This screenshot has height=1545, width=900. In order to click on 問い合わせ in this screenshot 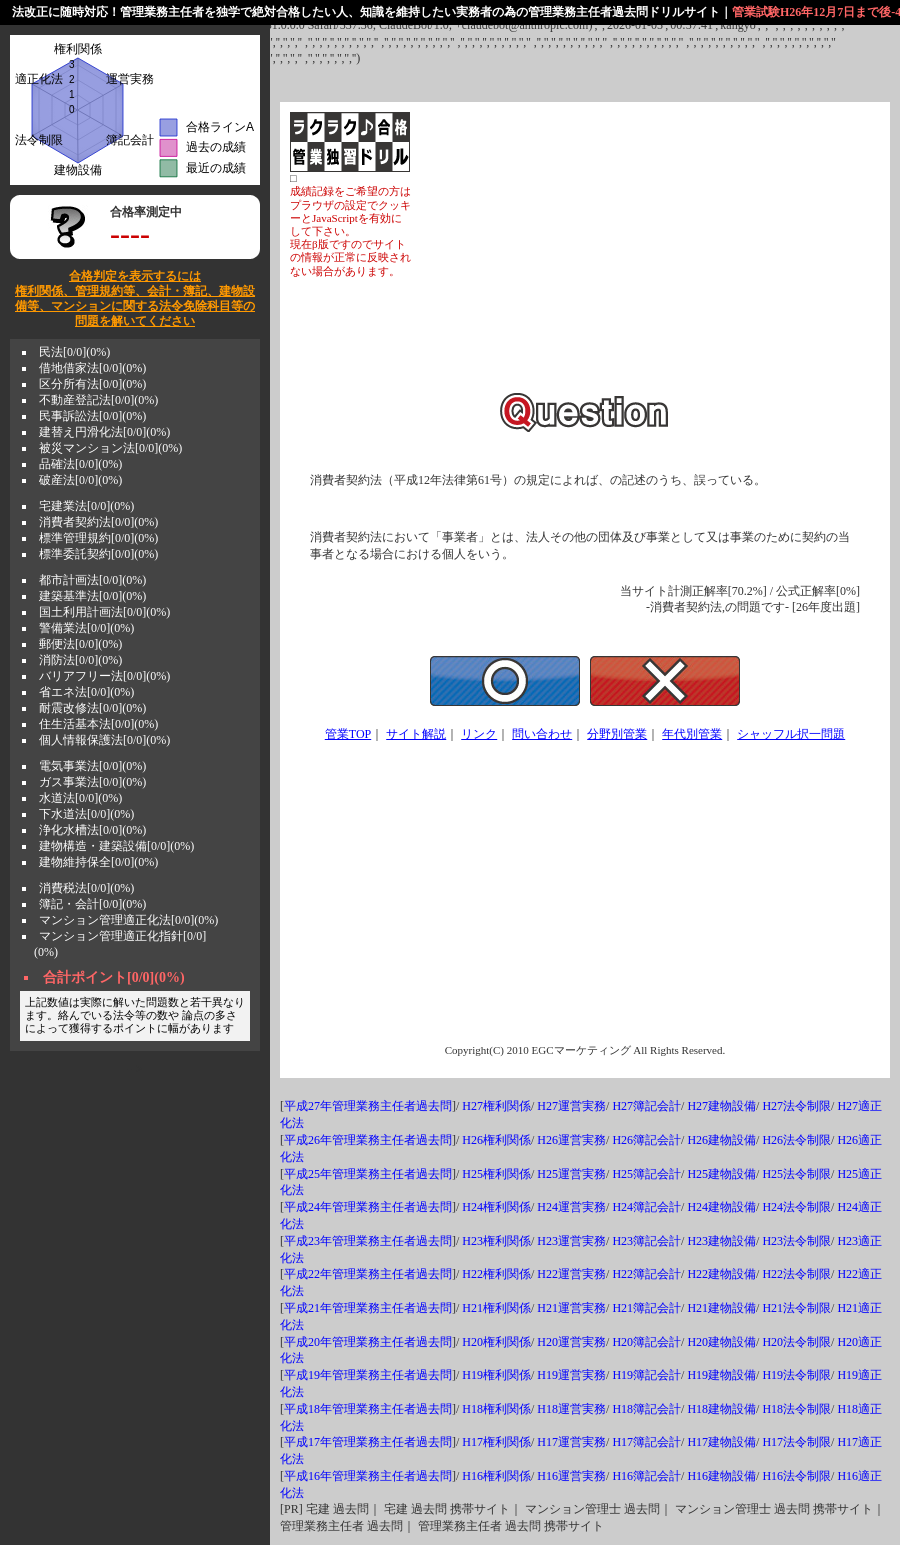, I will do `click(542, 734)`.